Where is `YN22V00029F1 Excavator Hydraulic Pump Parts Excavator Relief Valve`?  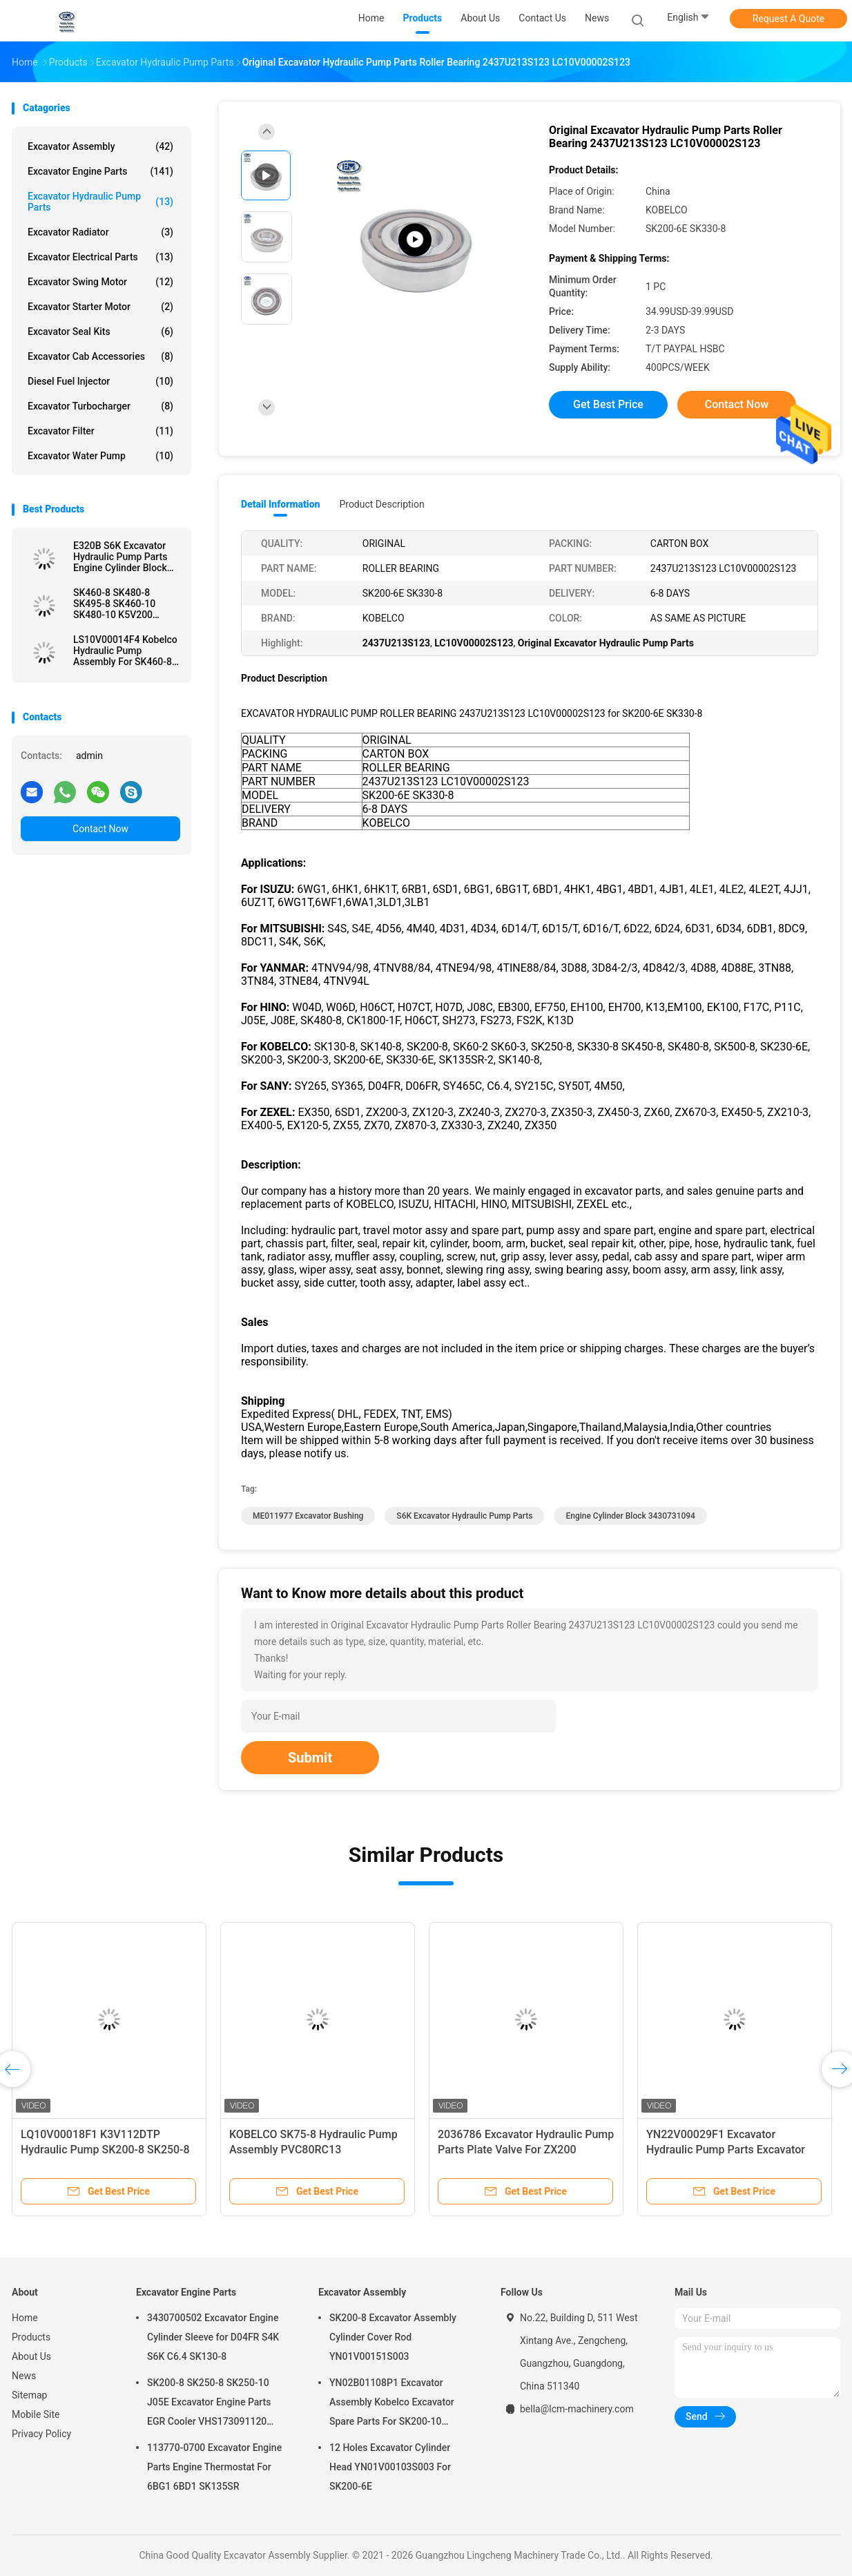 YN22V00029F1 Excavator Hydraulic Pump Parts Excavator Relief Valve is located at coordinates (725, 2149).